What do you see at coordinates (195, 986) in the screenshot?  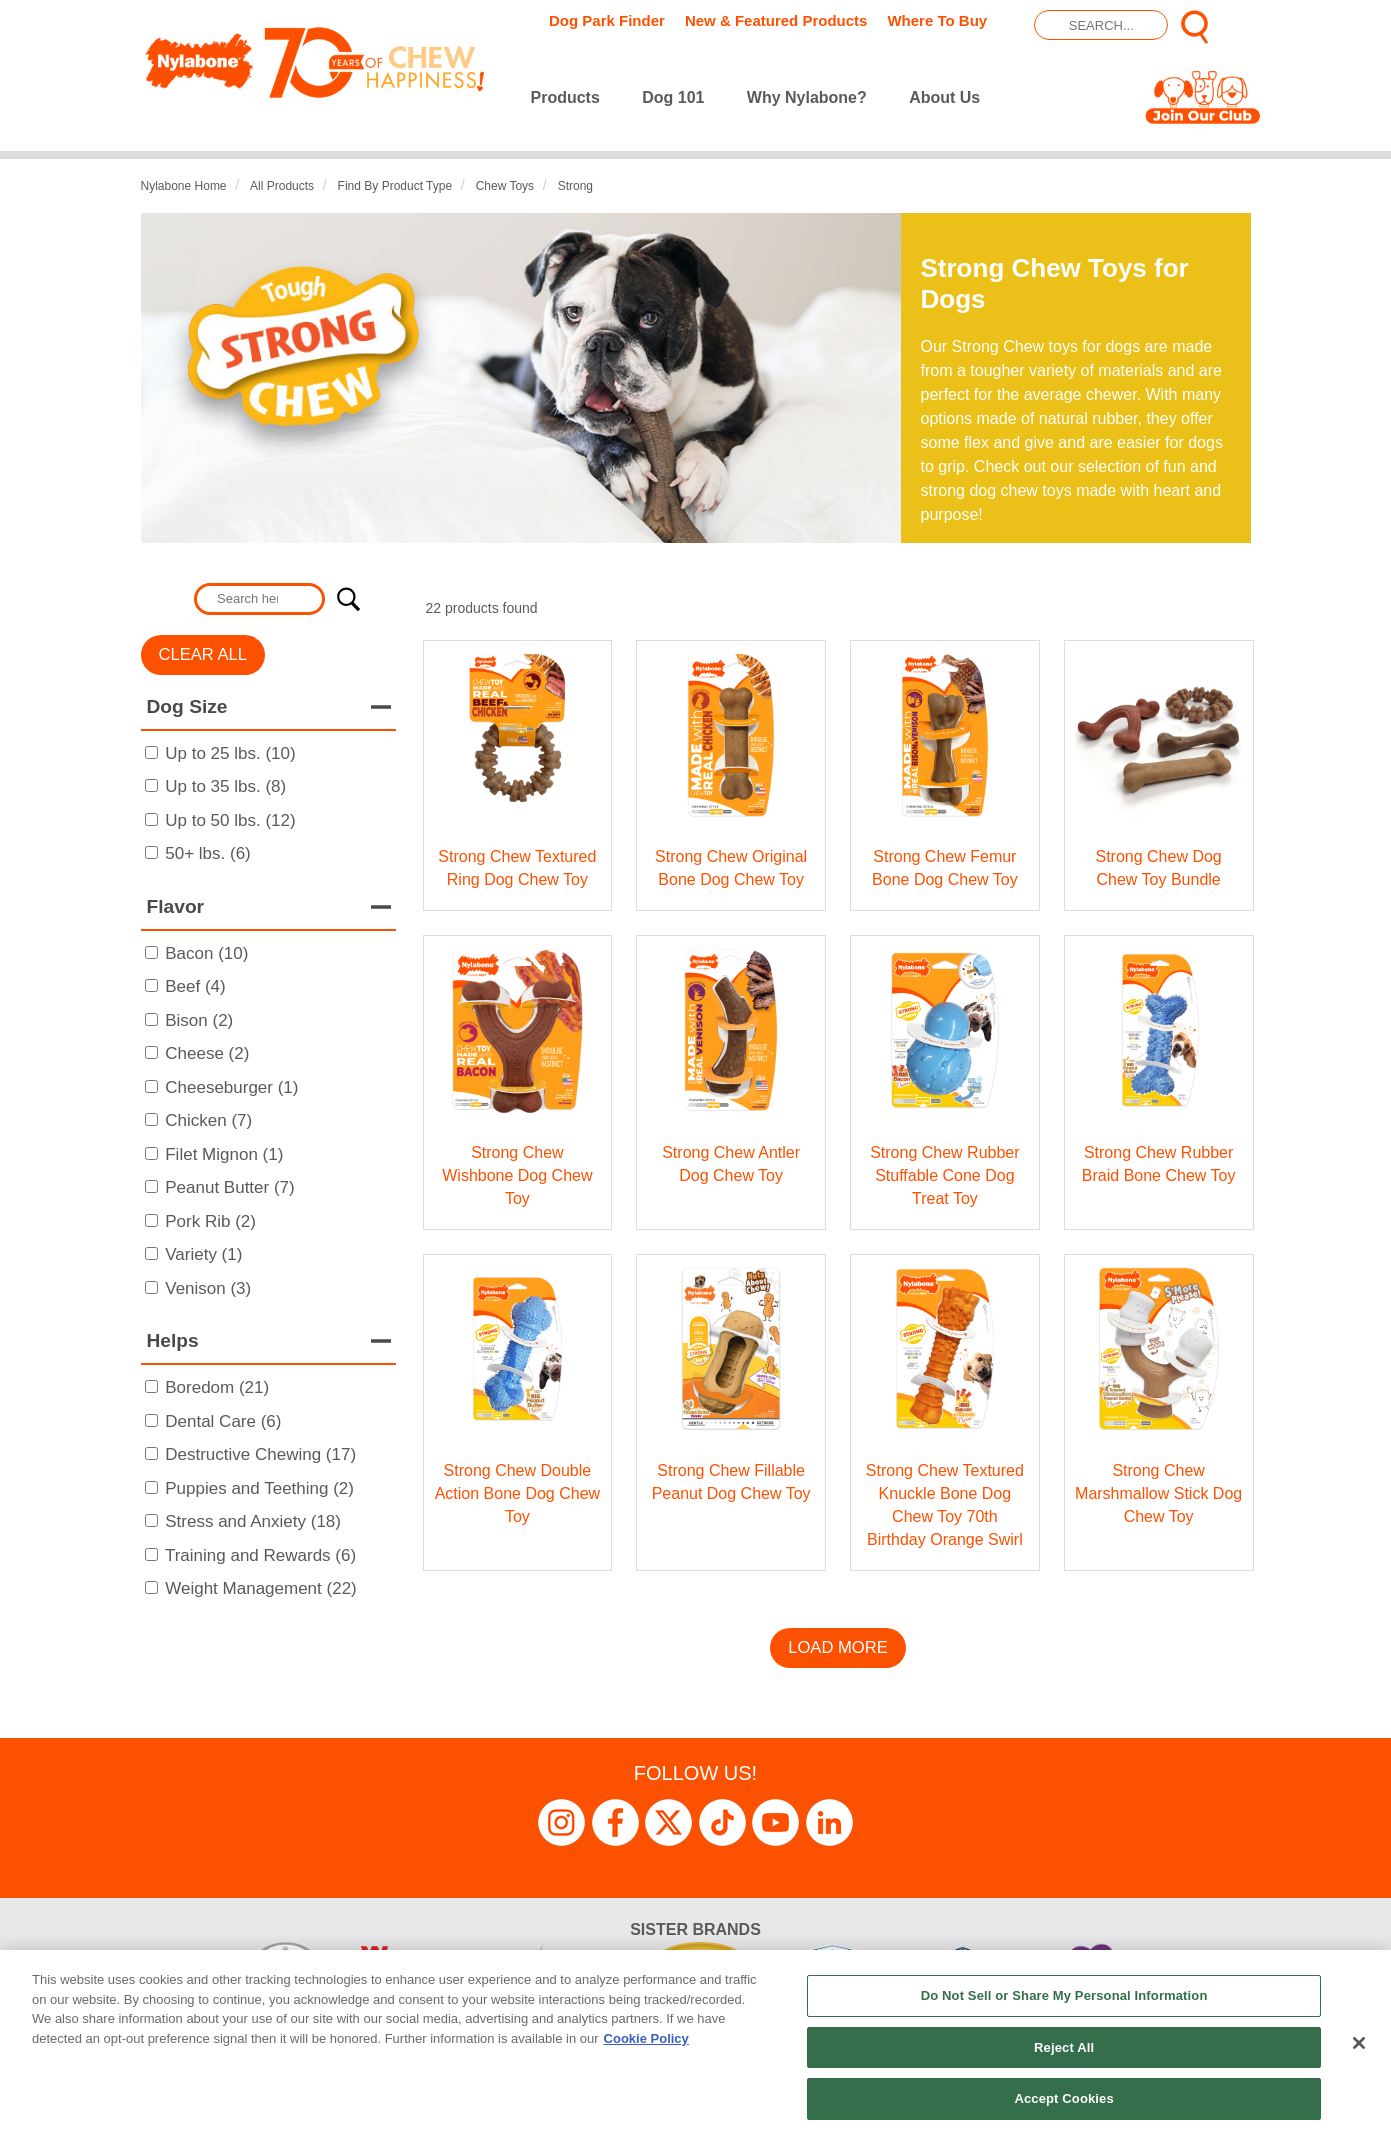 I see `Beef (4)` at bounding box center [195, 986].